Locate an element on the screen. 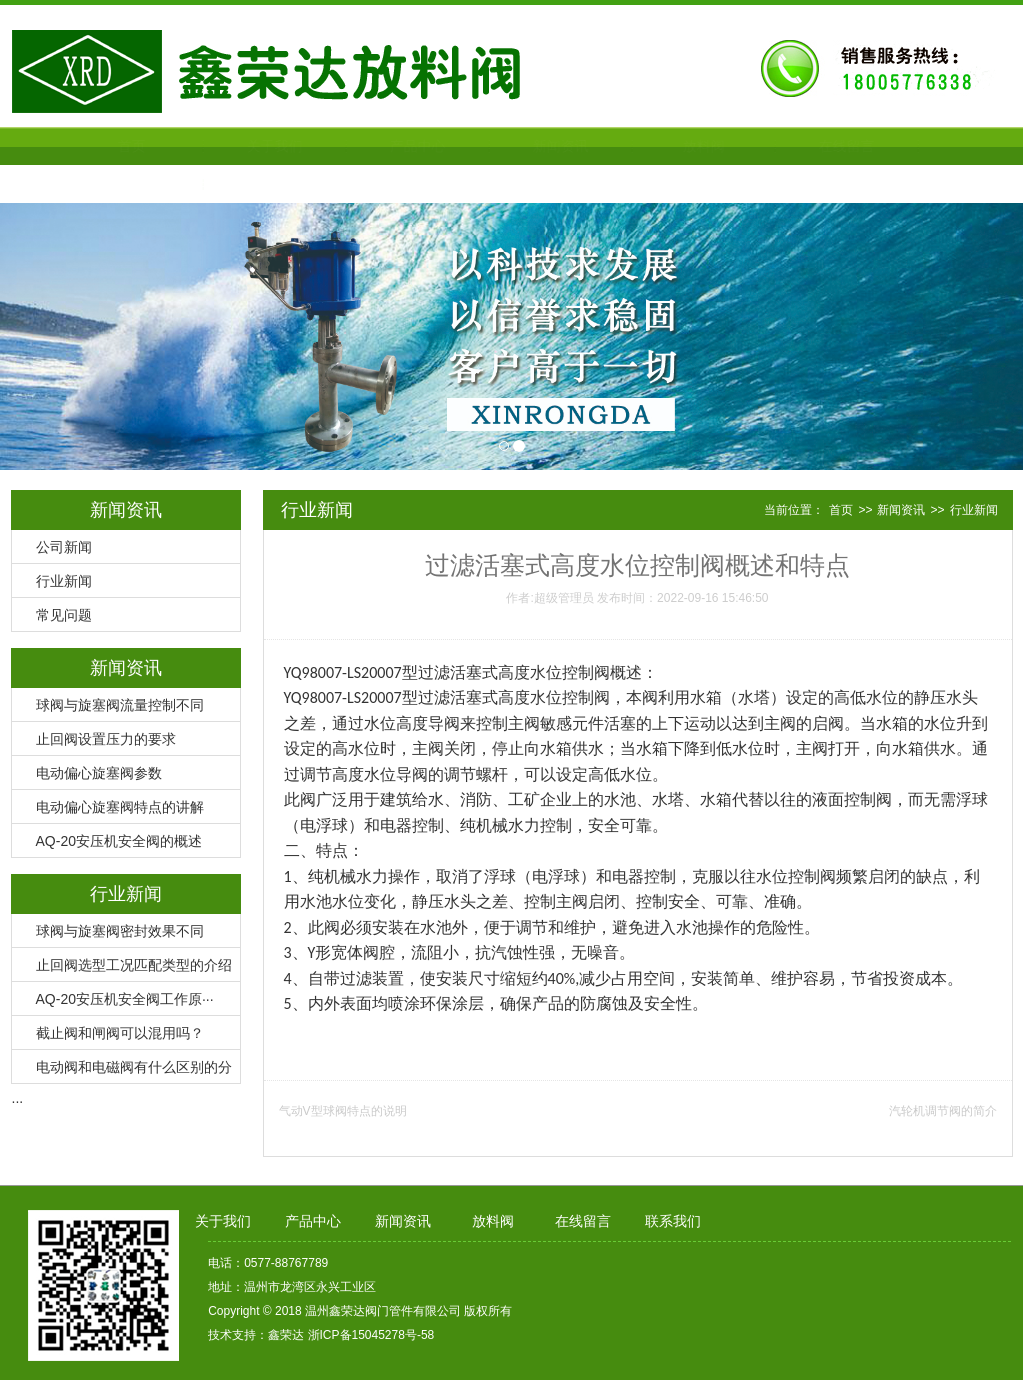 Image resolution: width=1023 pixels, height=1380 pixels. 截止阀和闸阀可以混用吗？ is located at coordinates (120, 1033).